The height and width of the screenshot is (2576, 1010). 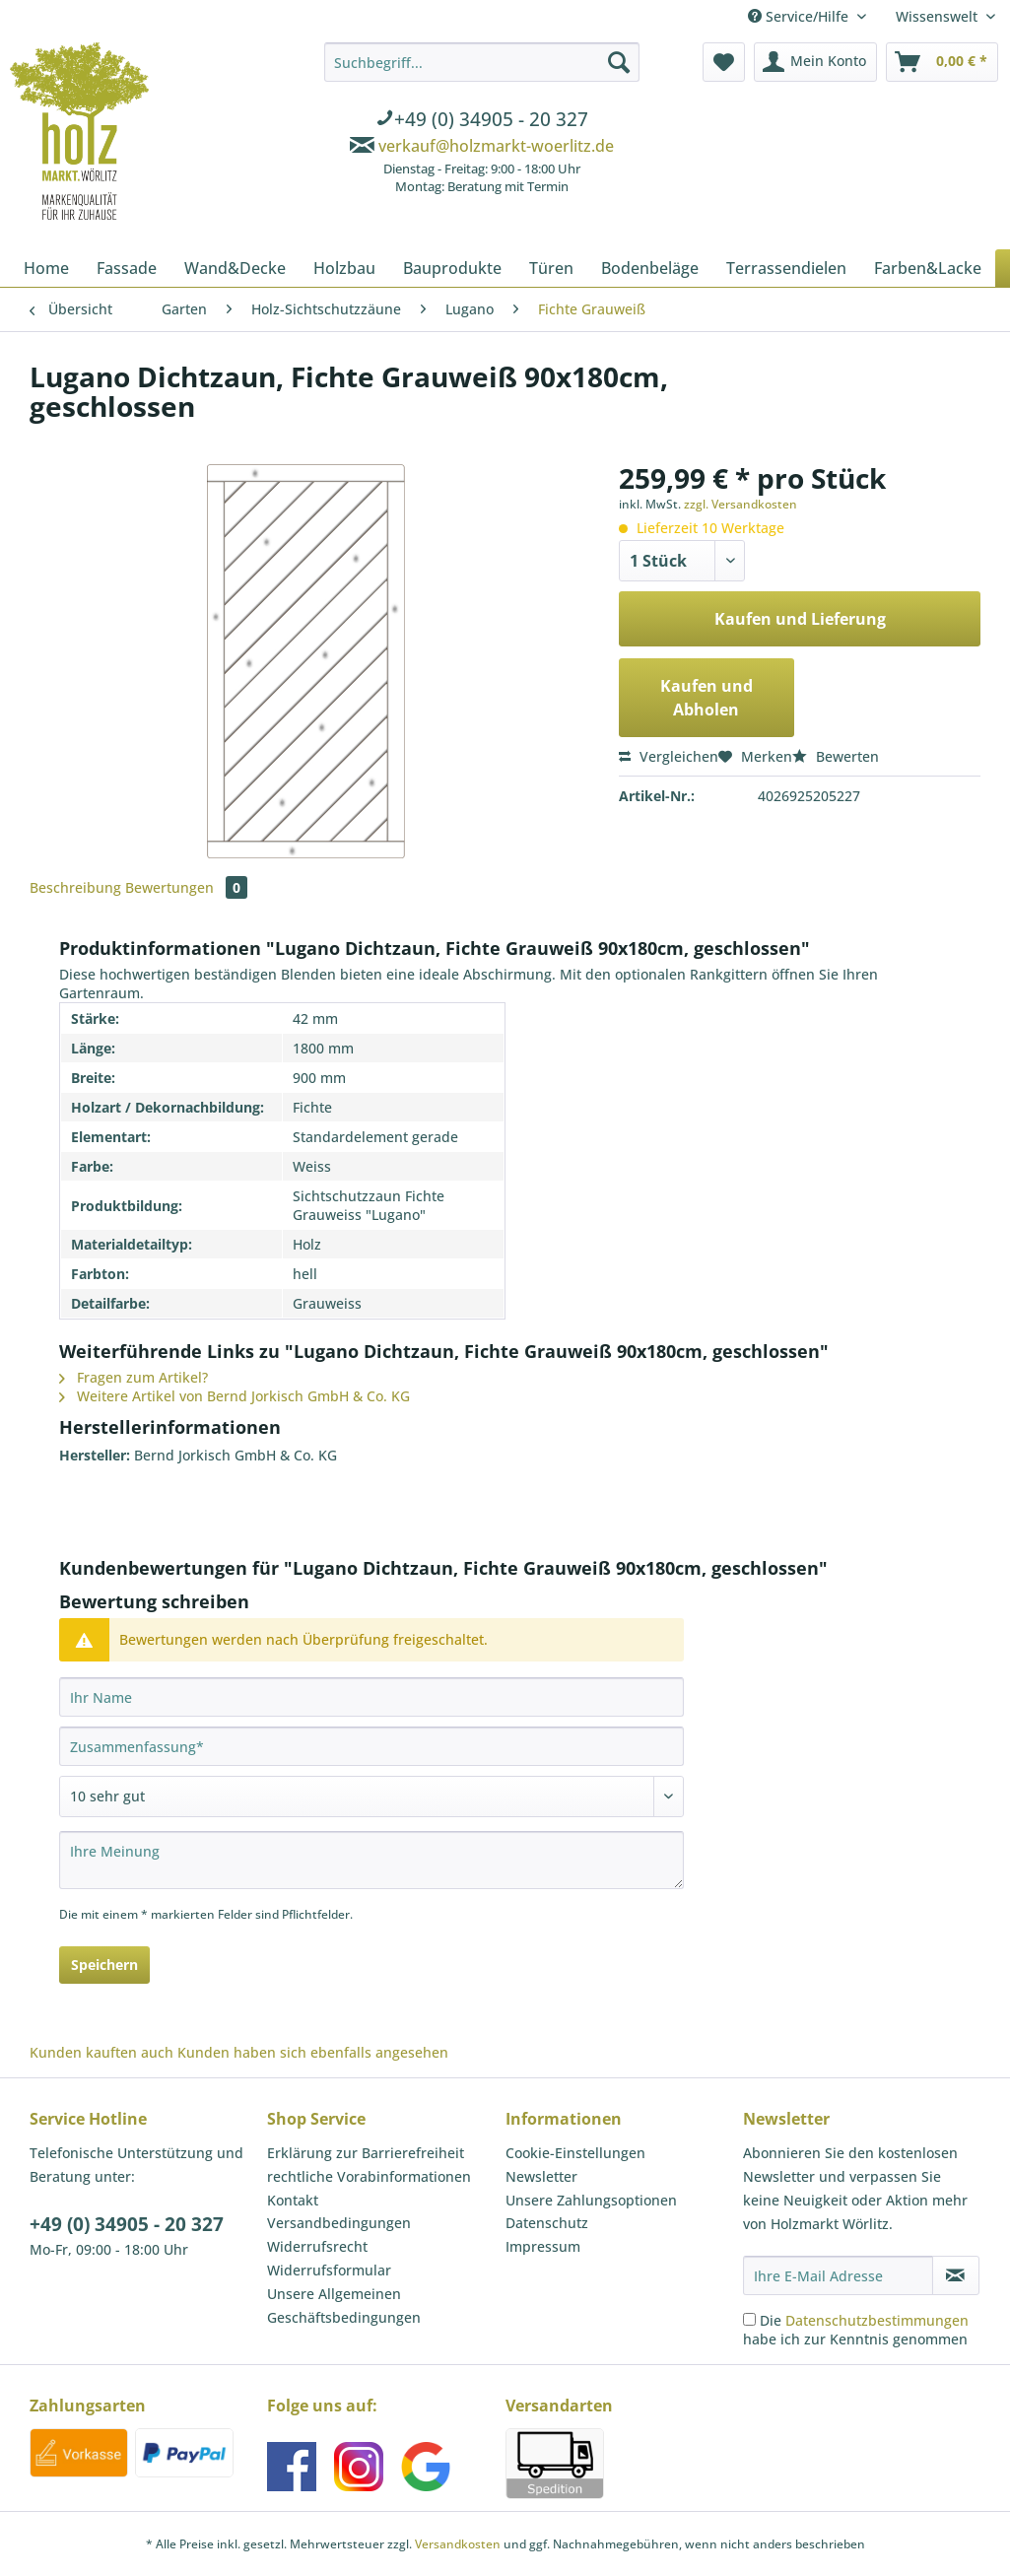 What do you see at coordinates (458, 2544) in the screenshot?
I see `Versandkosten` at bounding box center [458, 2544].